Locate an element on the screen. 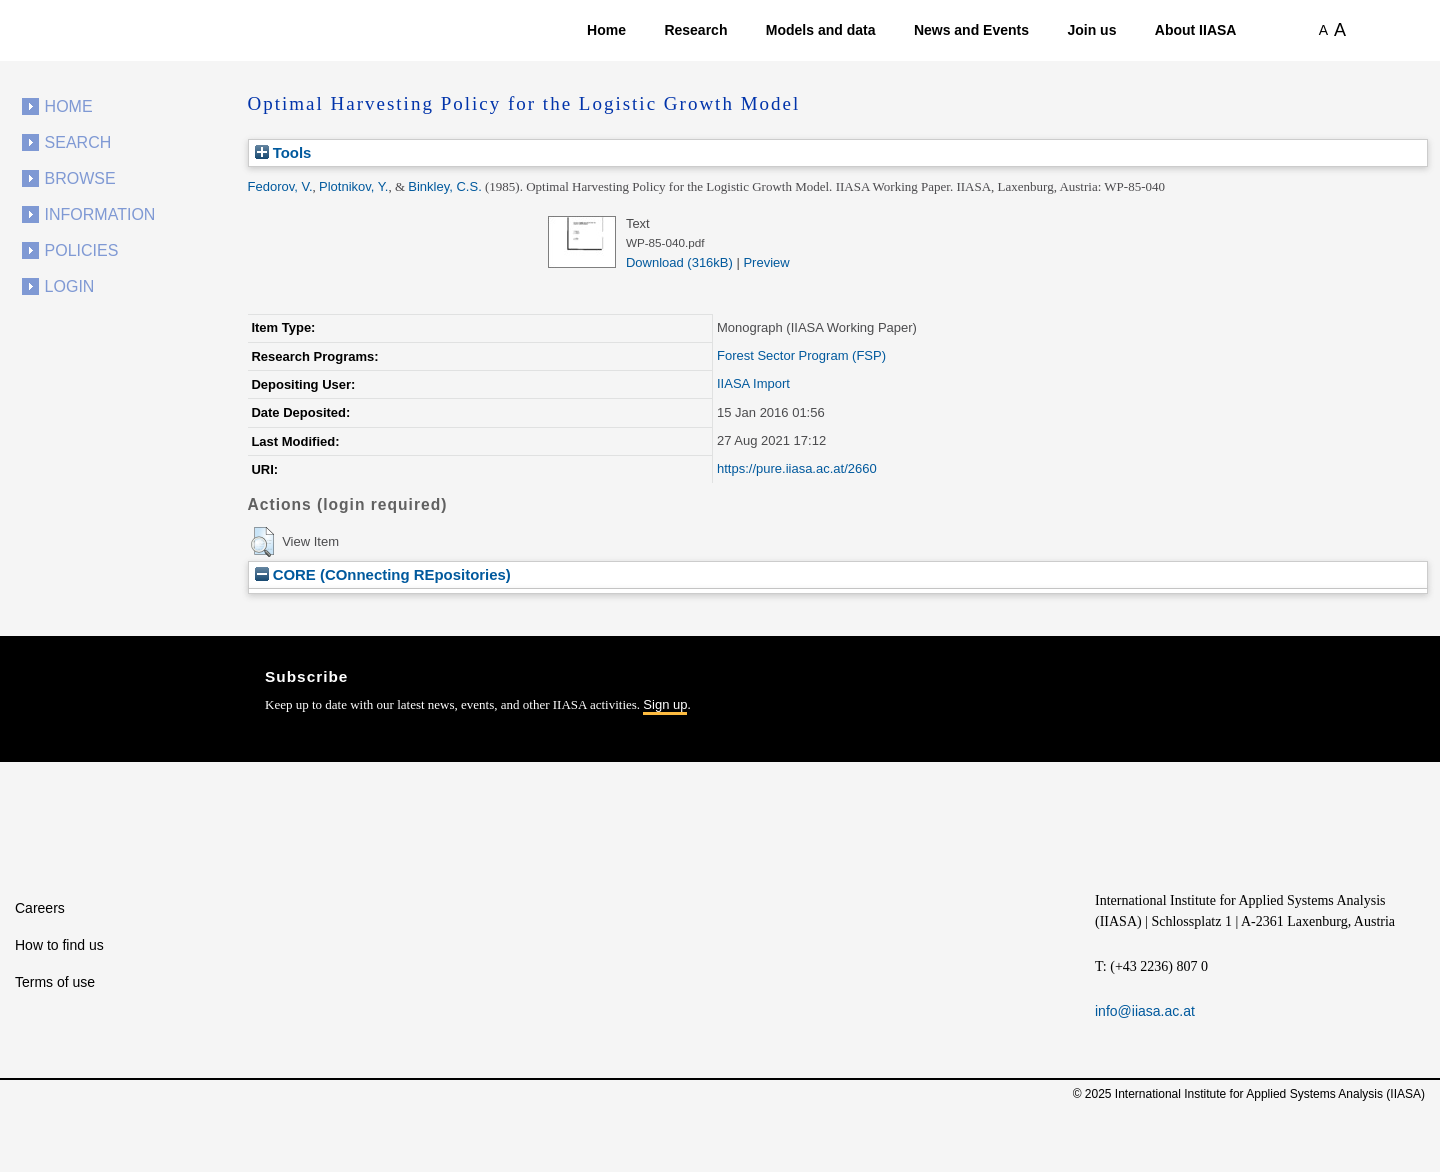 This screenshot has width=1440, height=1172. CORE (COnnecting REpositories) is located at coordinates (383, 574).